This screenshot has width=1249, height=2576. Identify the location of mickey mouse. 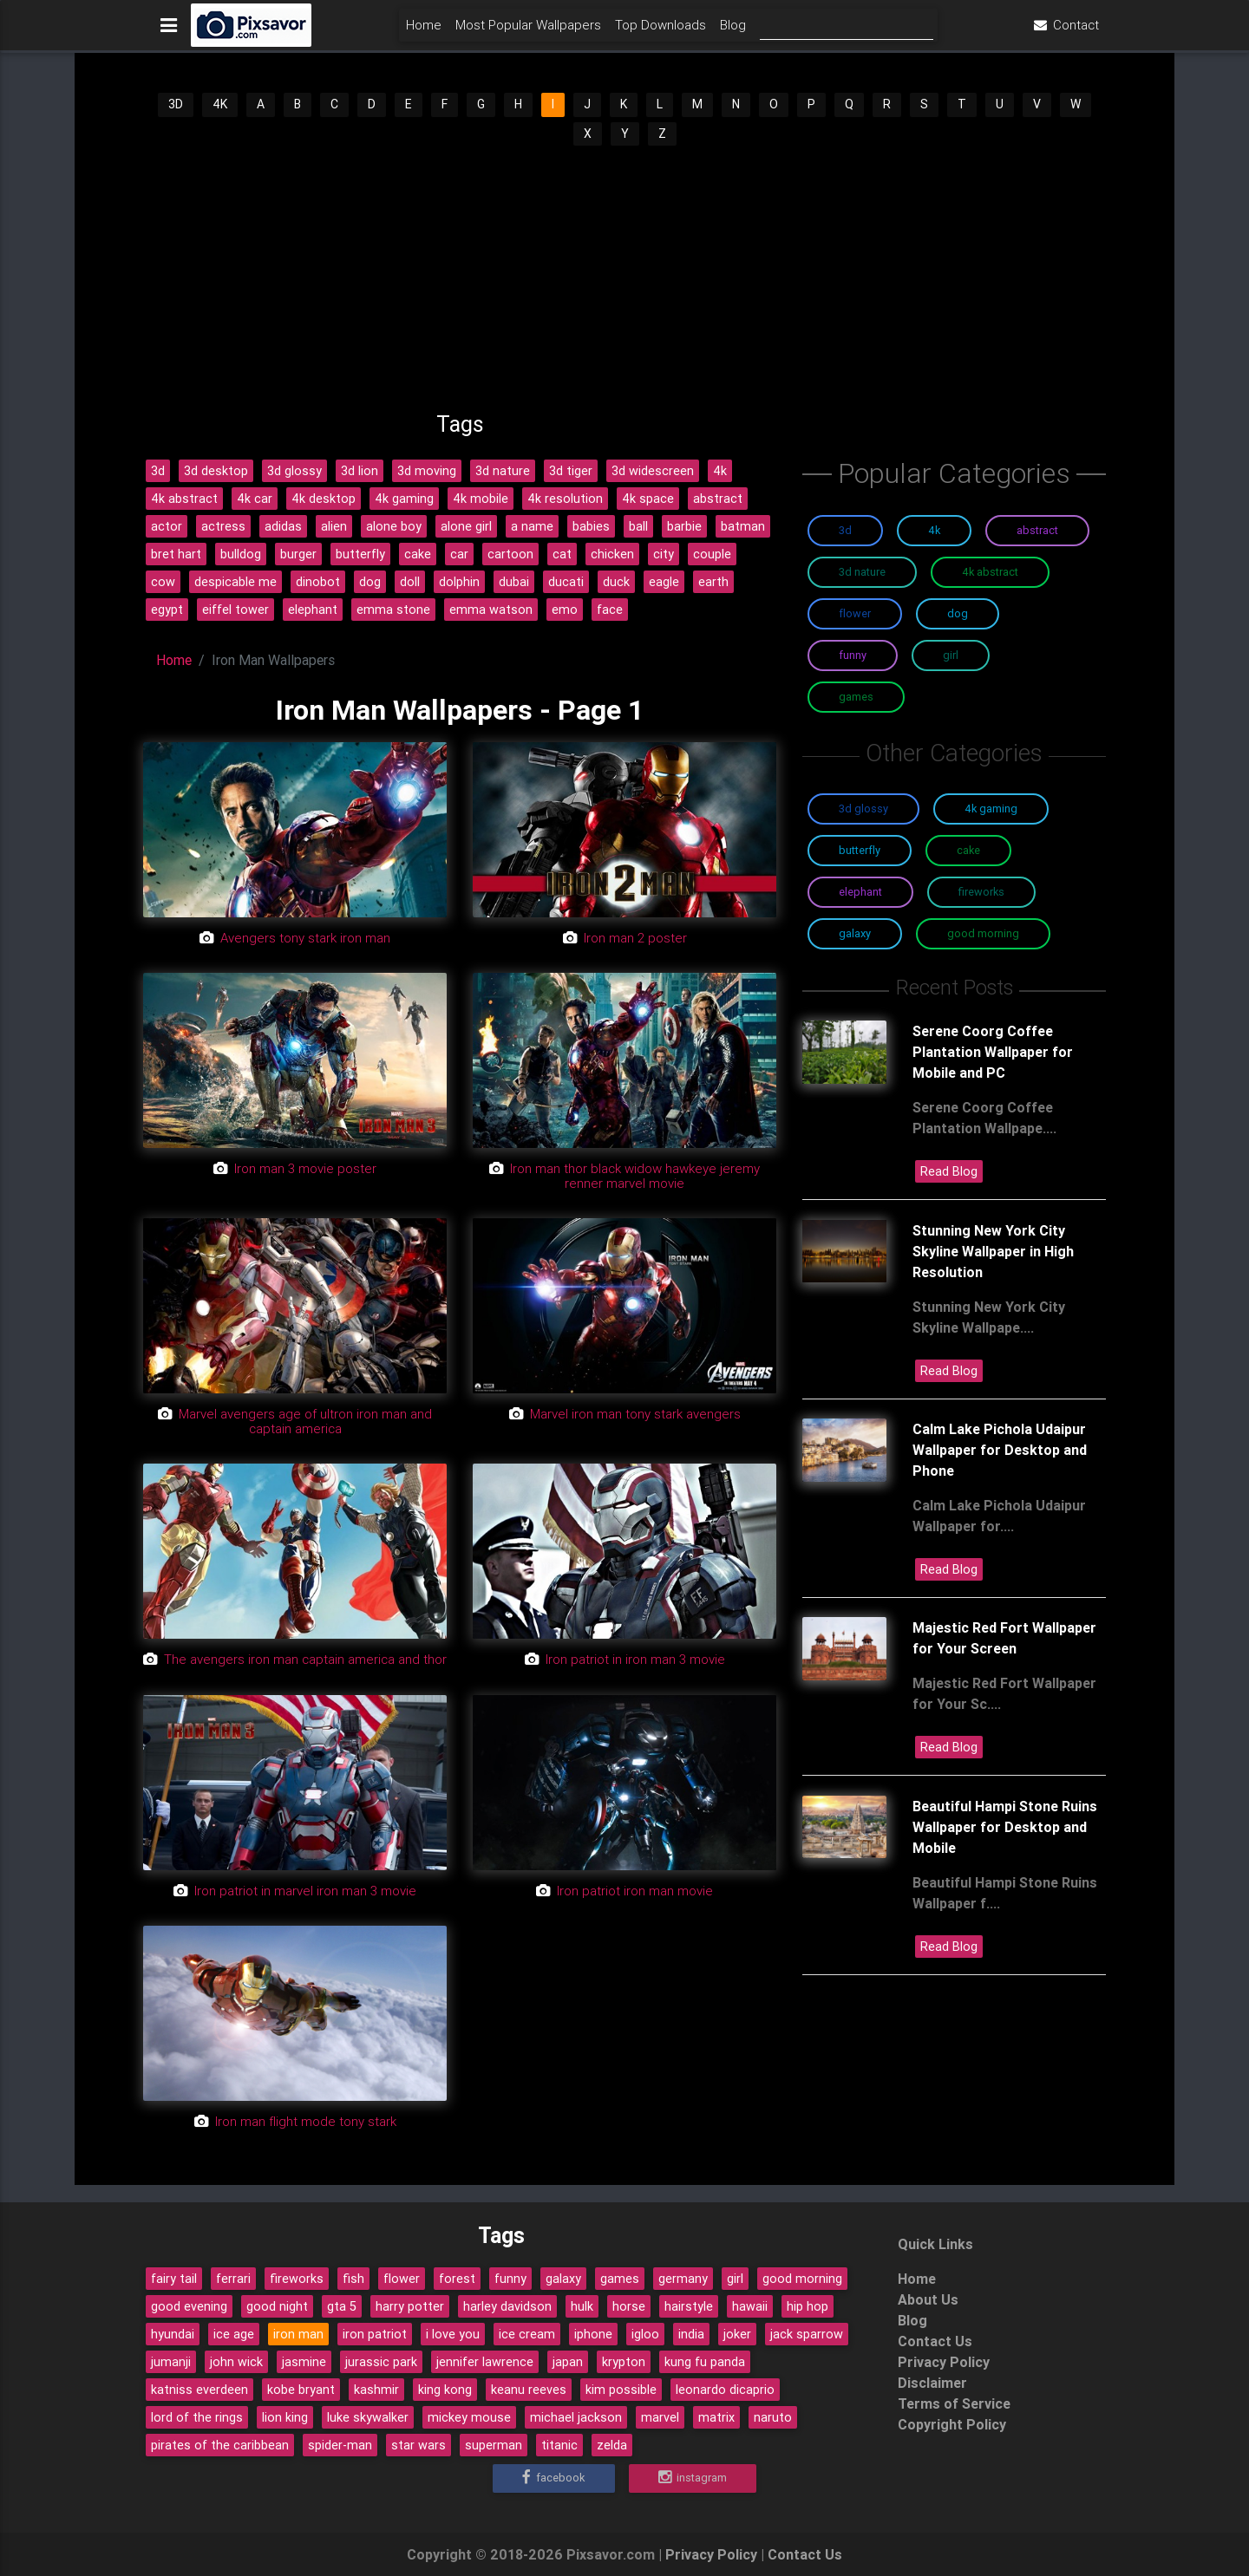
(469, 2417).